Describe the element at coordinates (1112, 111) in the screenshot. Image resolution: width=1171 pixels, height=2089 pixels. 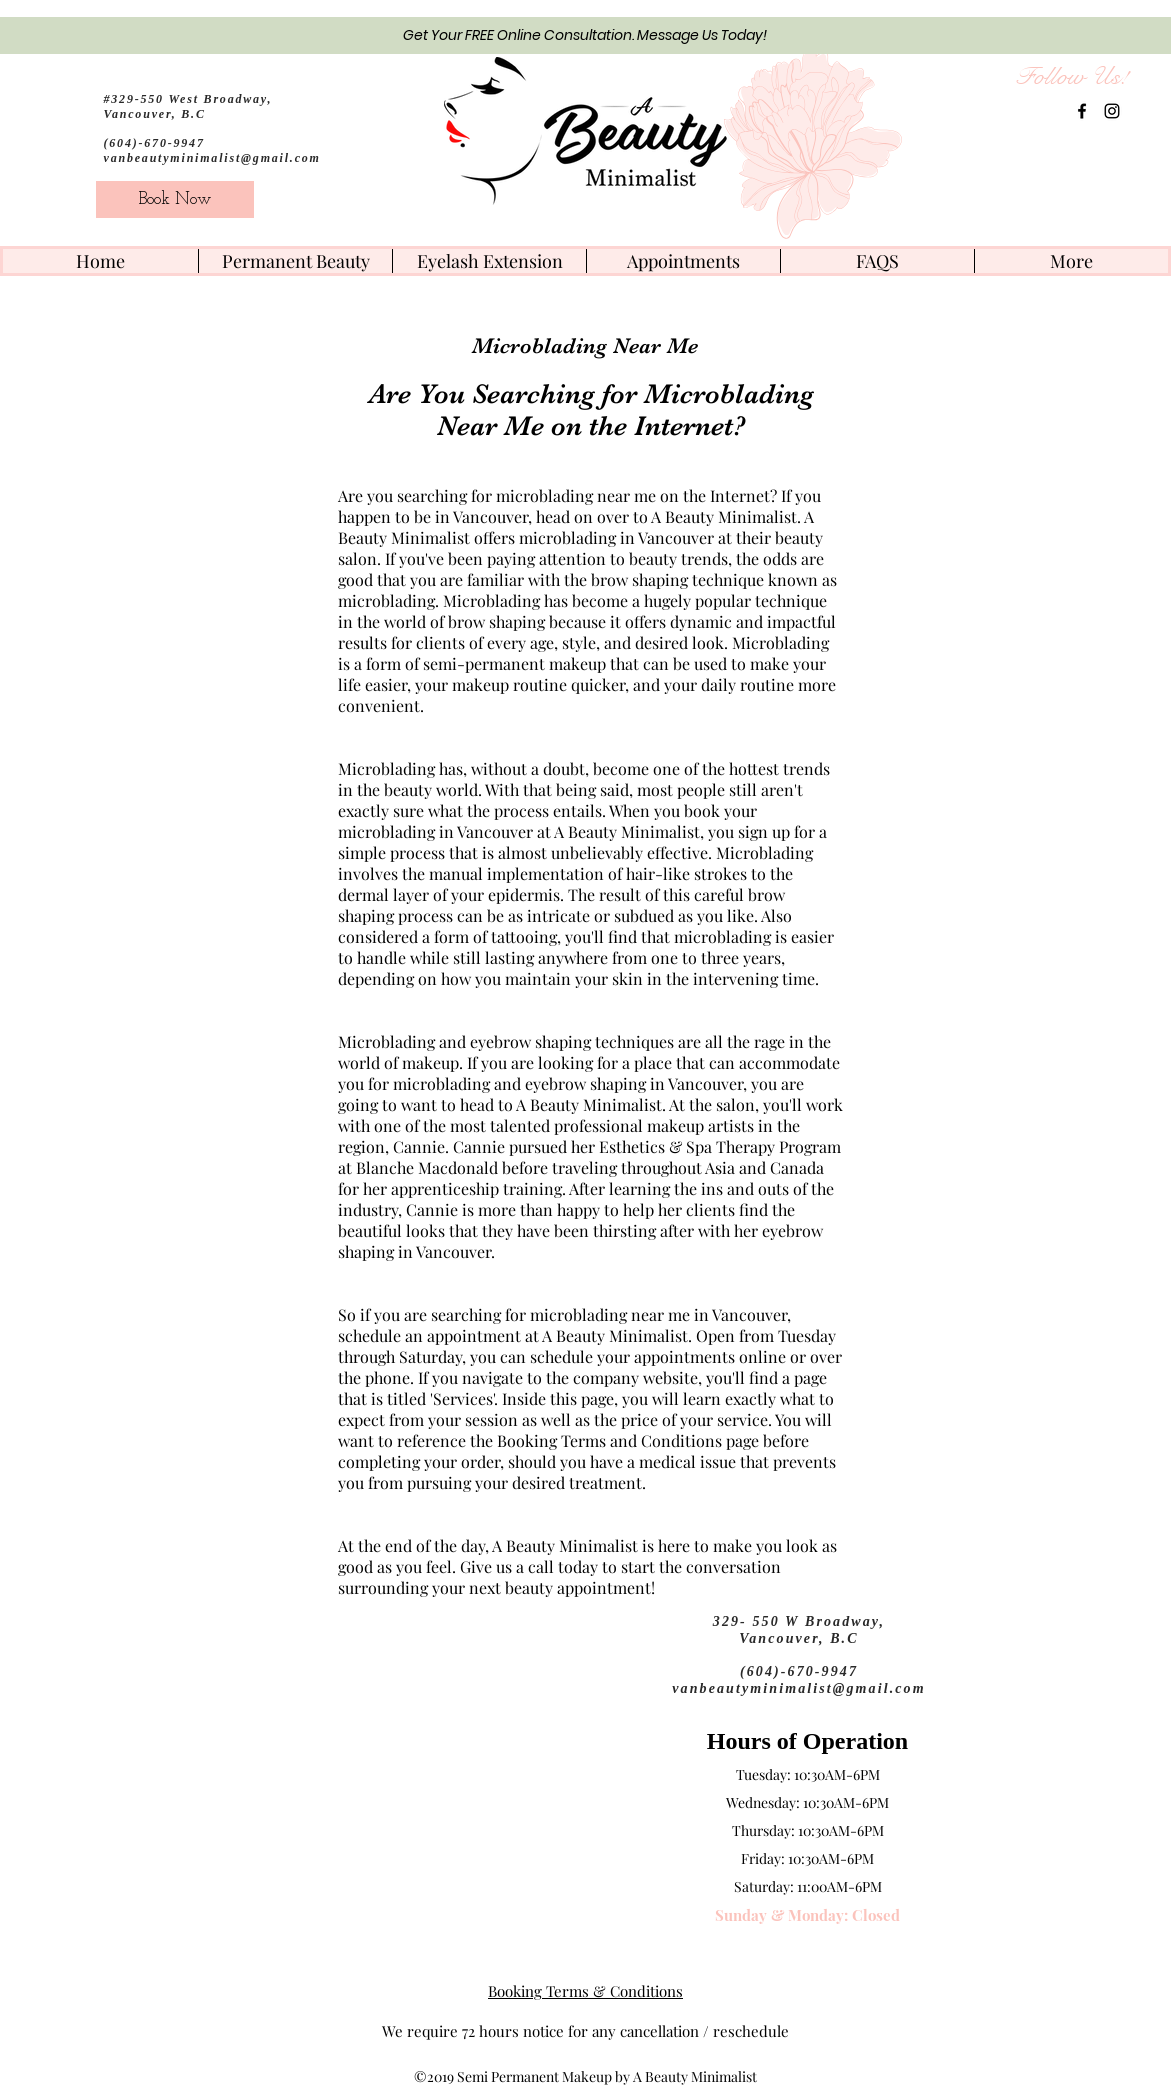
I see `[instagram]` at that location.